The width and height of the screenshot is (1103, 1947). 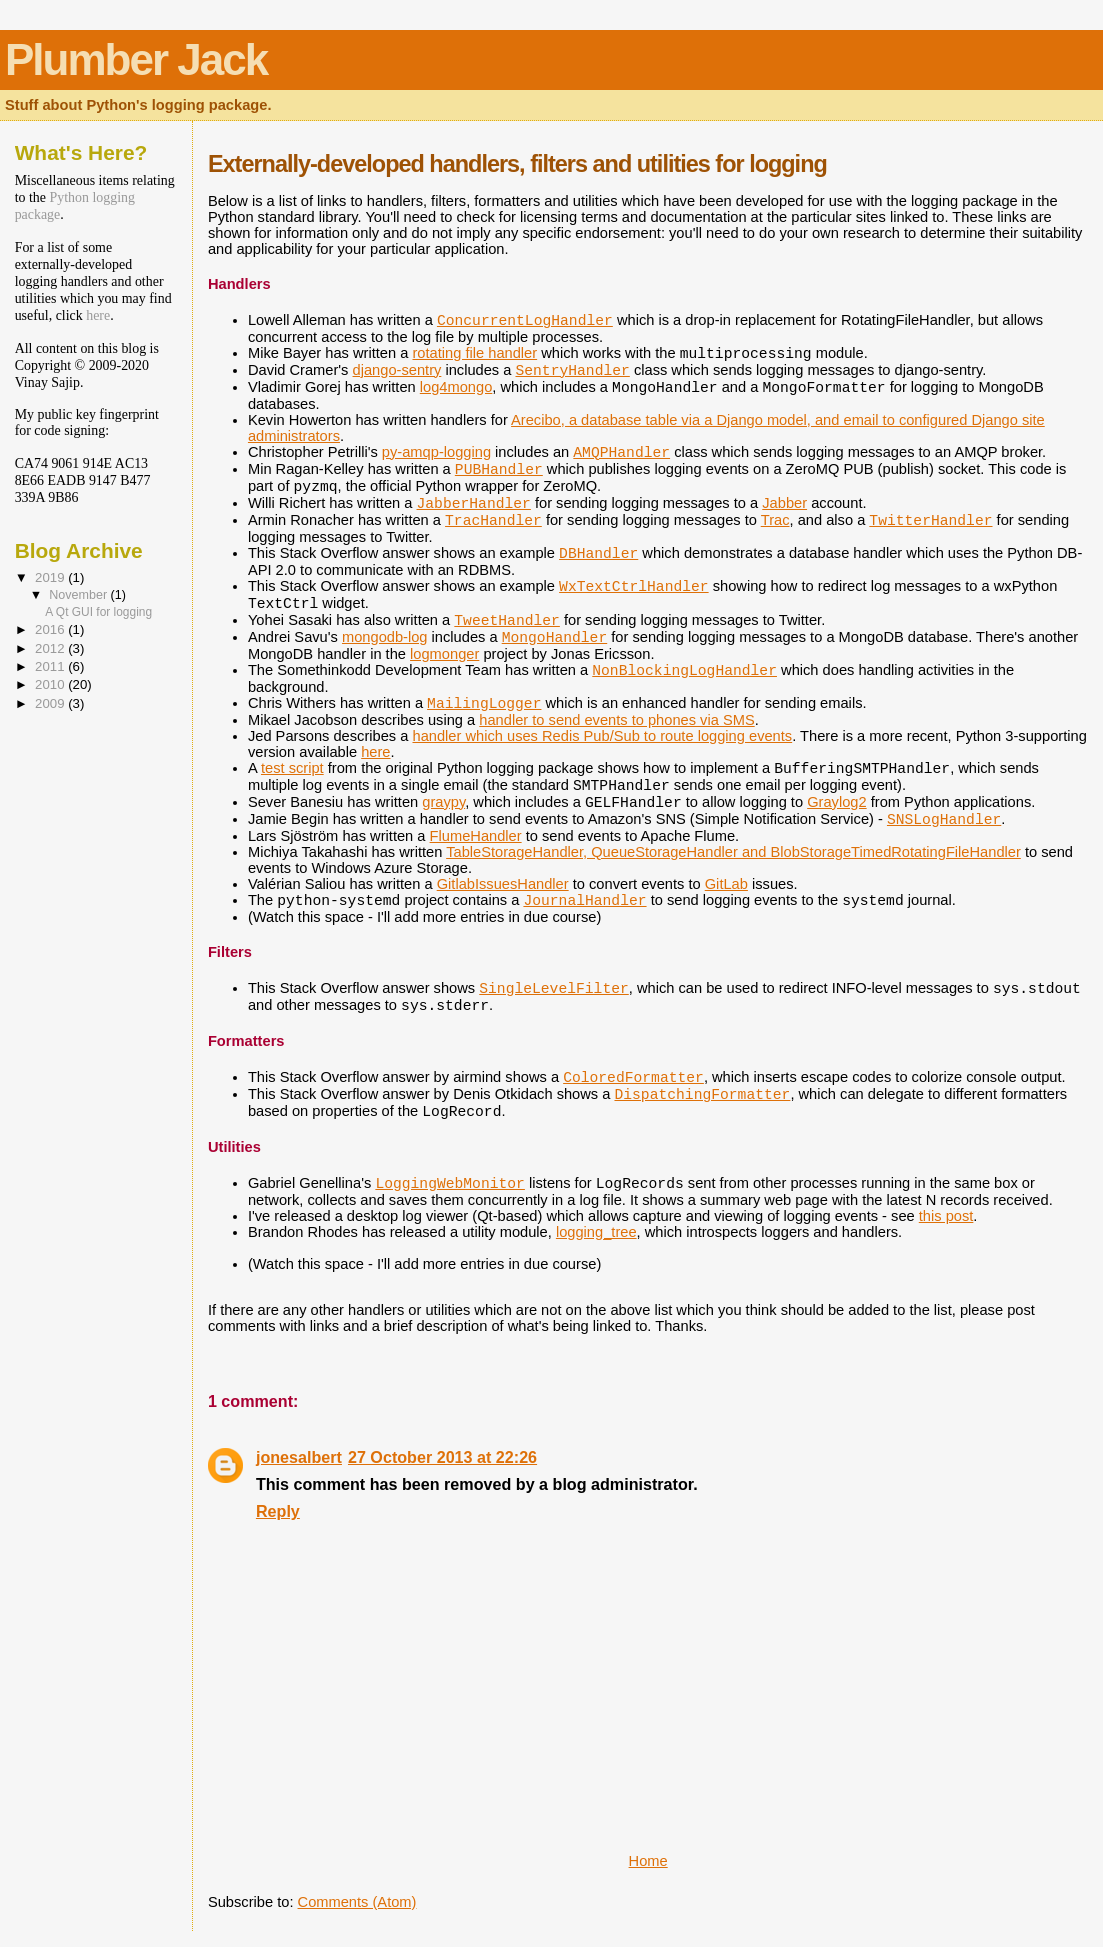 What do you see at coordinates (946, 1216) in the screenshot?
I see `this post` at bounding box center [946, 1216].